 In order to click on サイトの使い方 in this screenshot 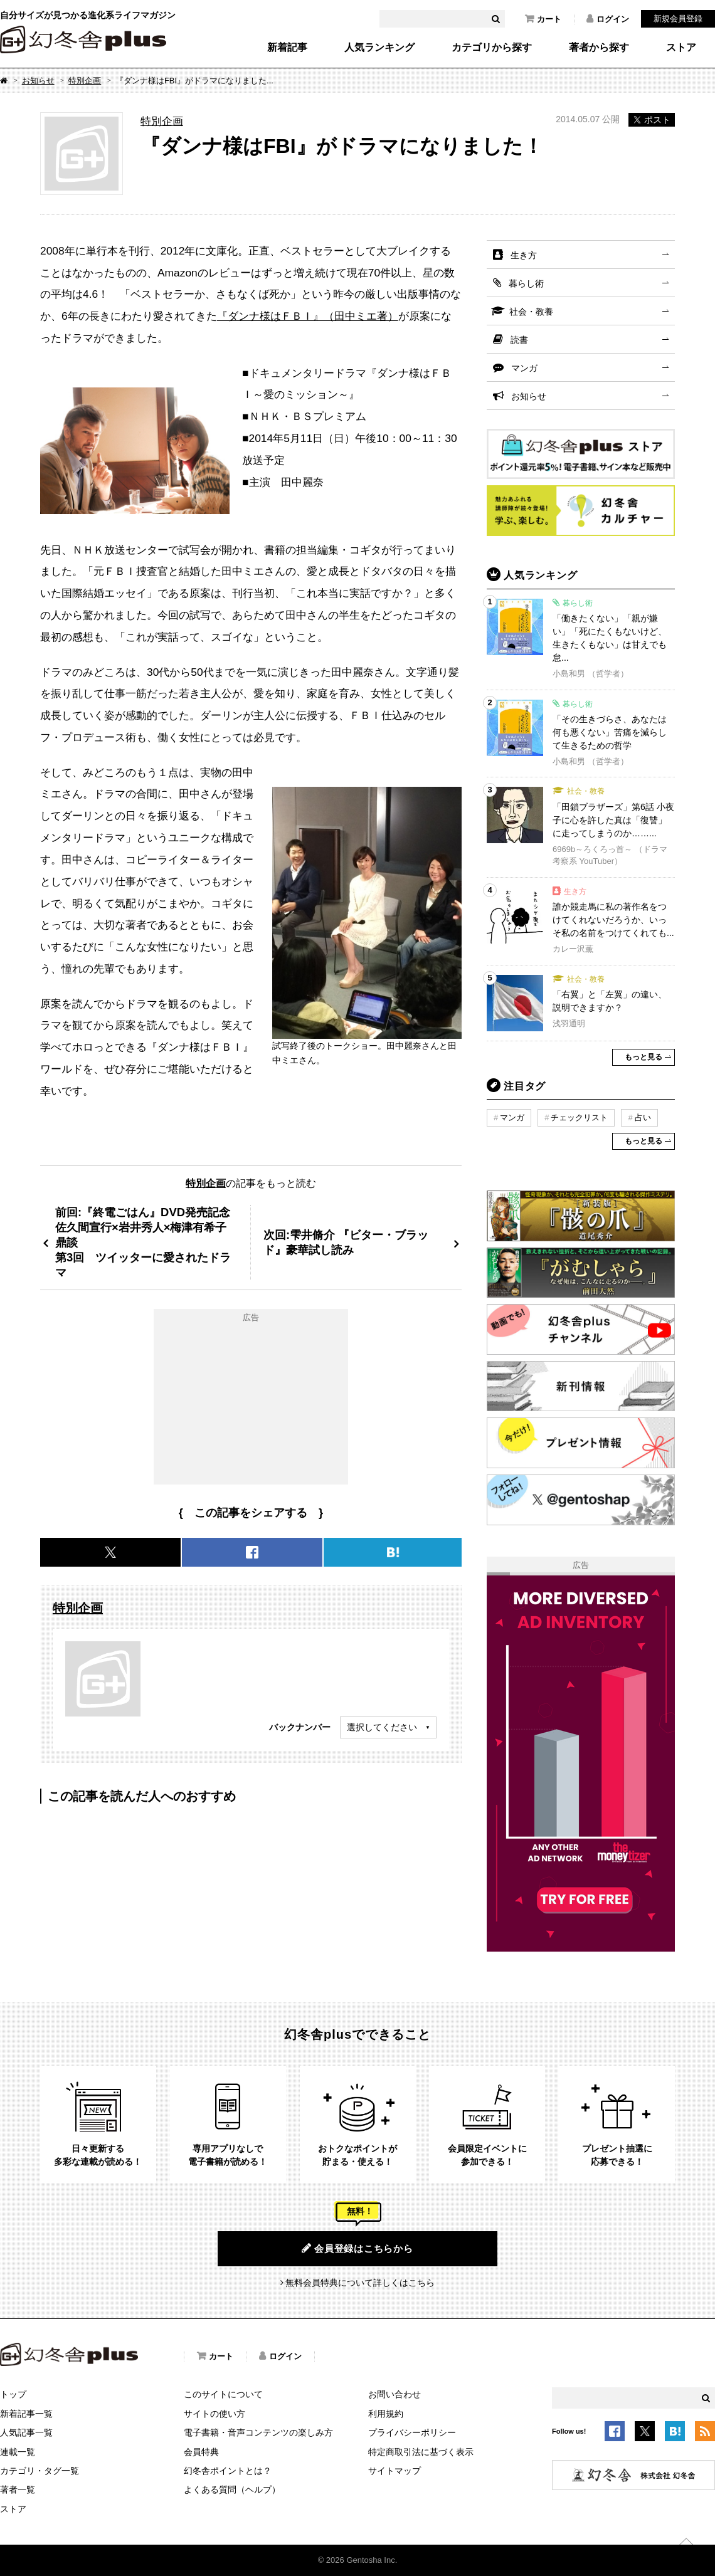, I will do `click(214, 2414)`.